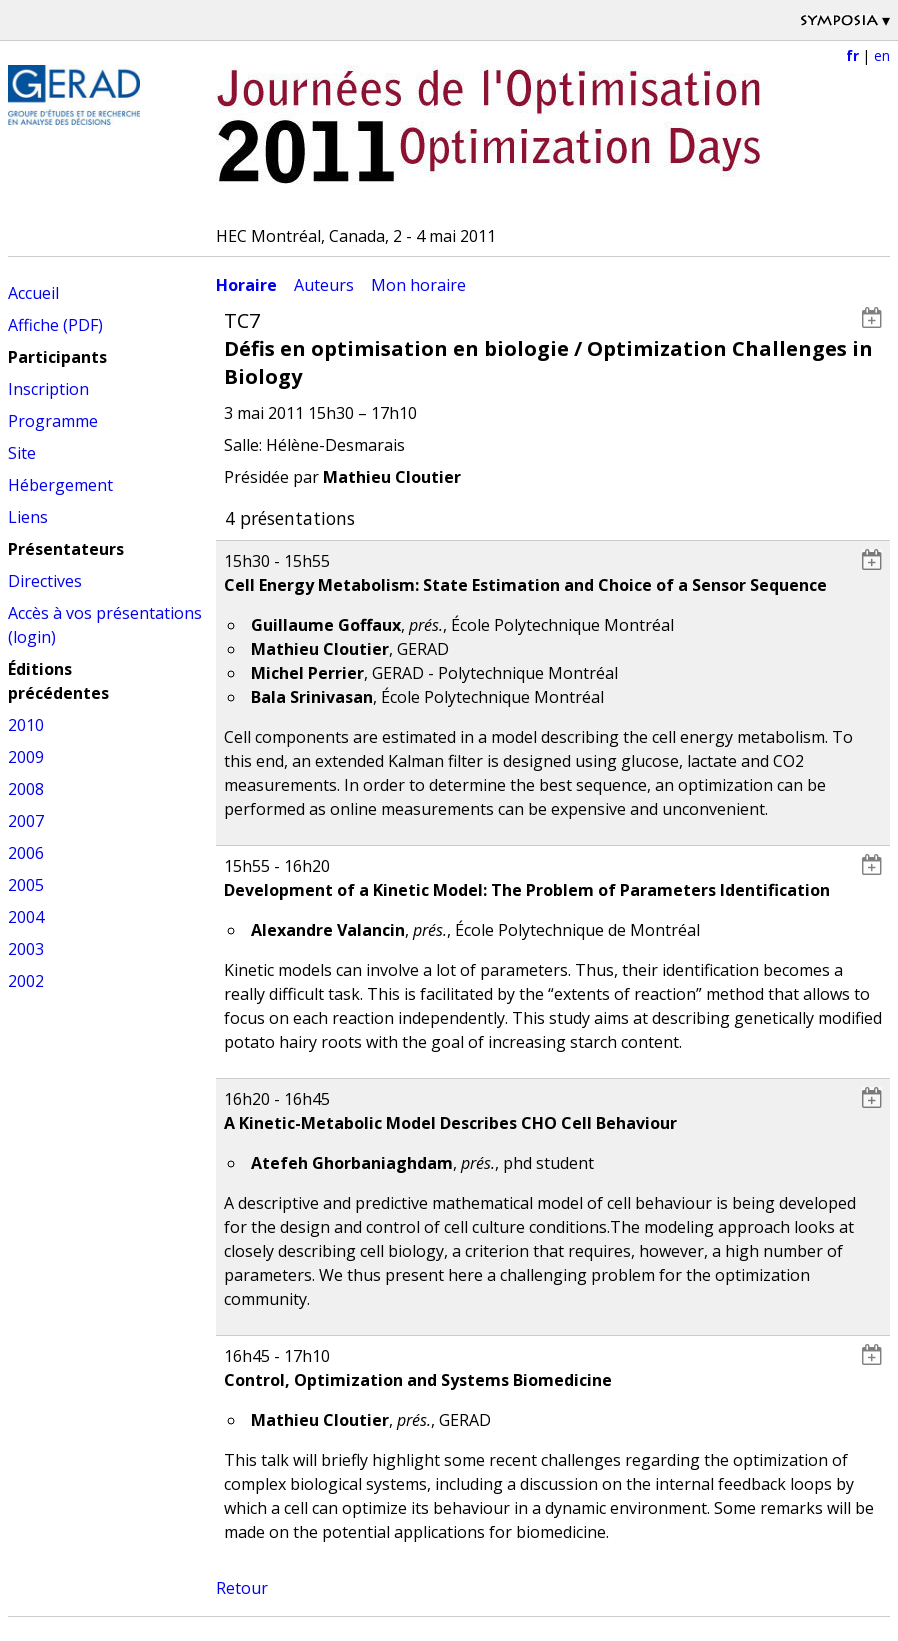 The image size is (898, 1641). Describe the element at coordinates (26, 725) in the screenshot. I see `2010` at that location.